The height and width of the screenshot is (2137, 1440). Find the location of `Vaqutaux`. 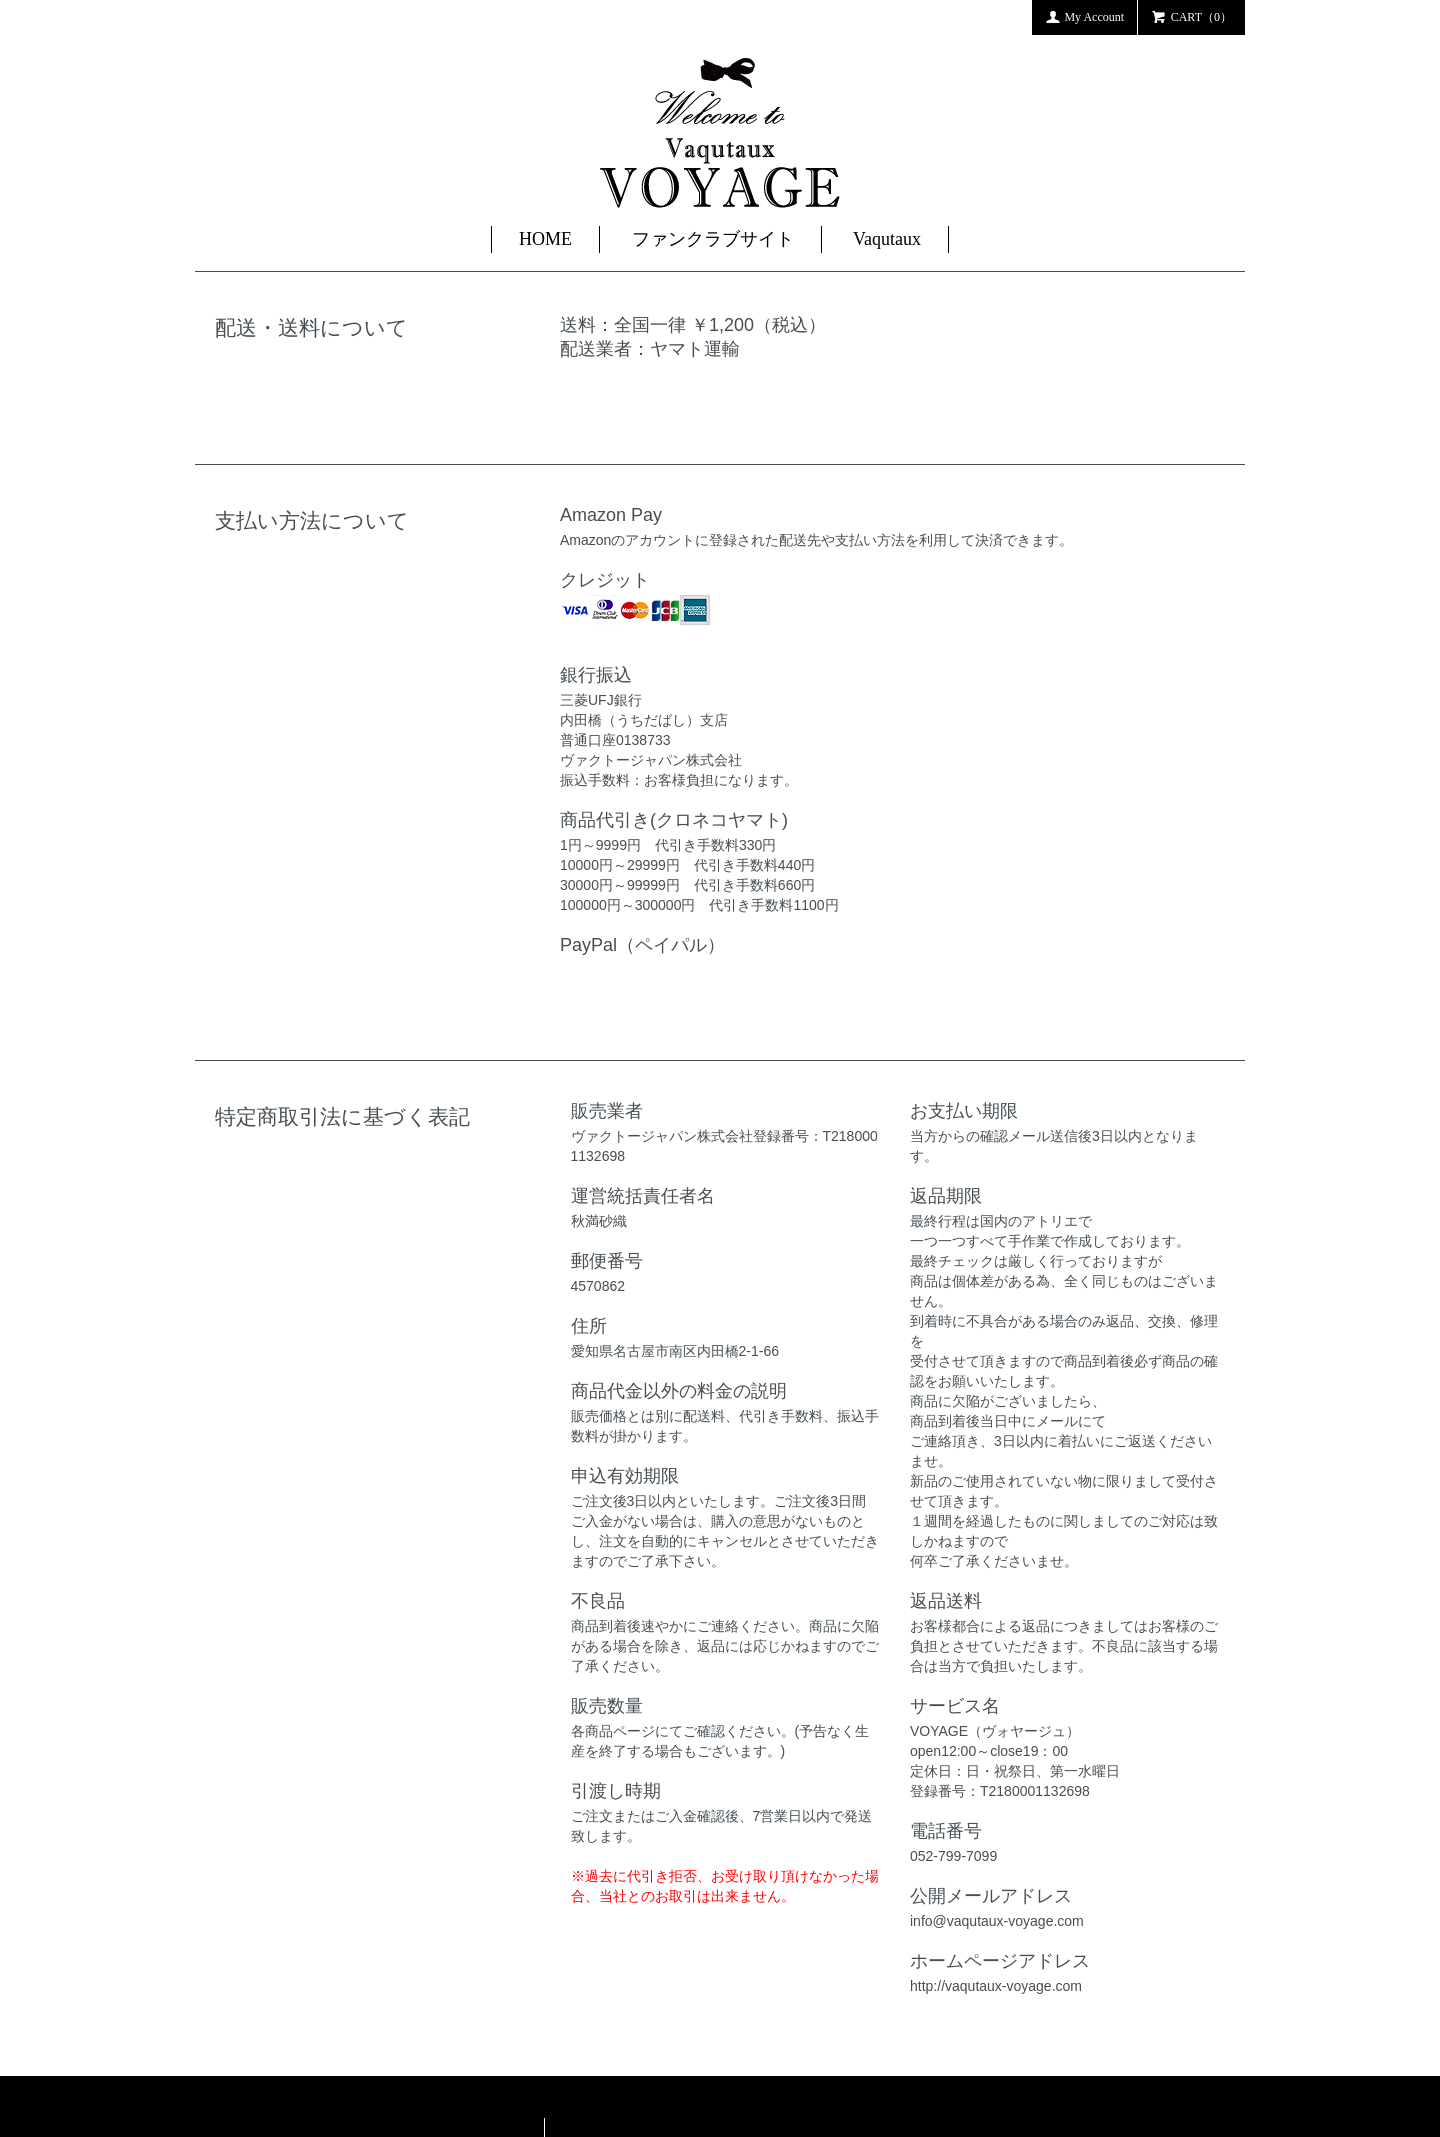

Vaqutaux is located at coordinates (887, 239).